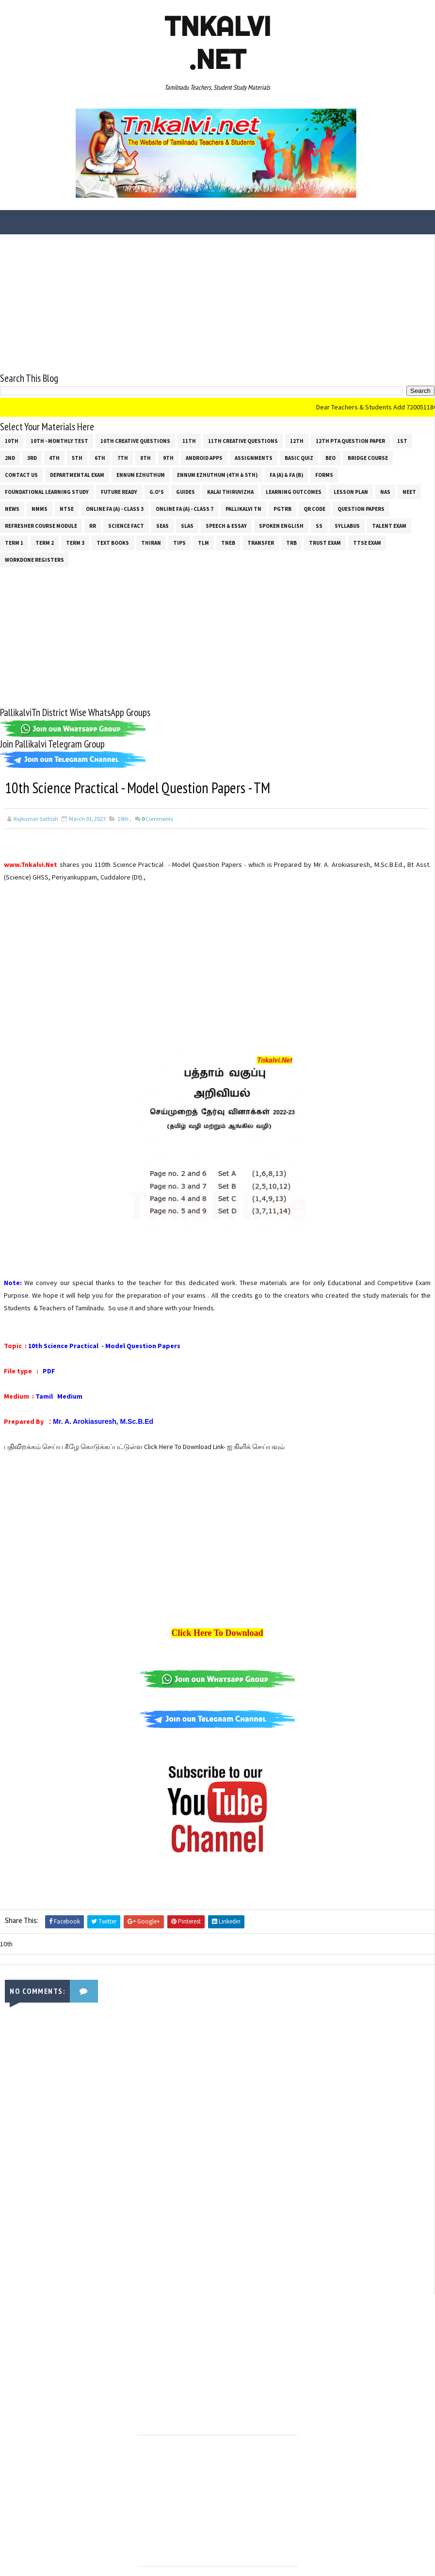 Image resolution: width=435 pixels, height=2576 pixels. What do you see at coordinates (67, 508) in the screenshot?
I see `NTSE` at bounding box center [67, 508].